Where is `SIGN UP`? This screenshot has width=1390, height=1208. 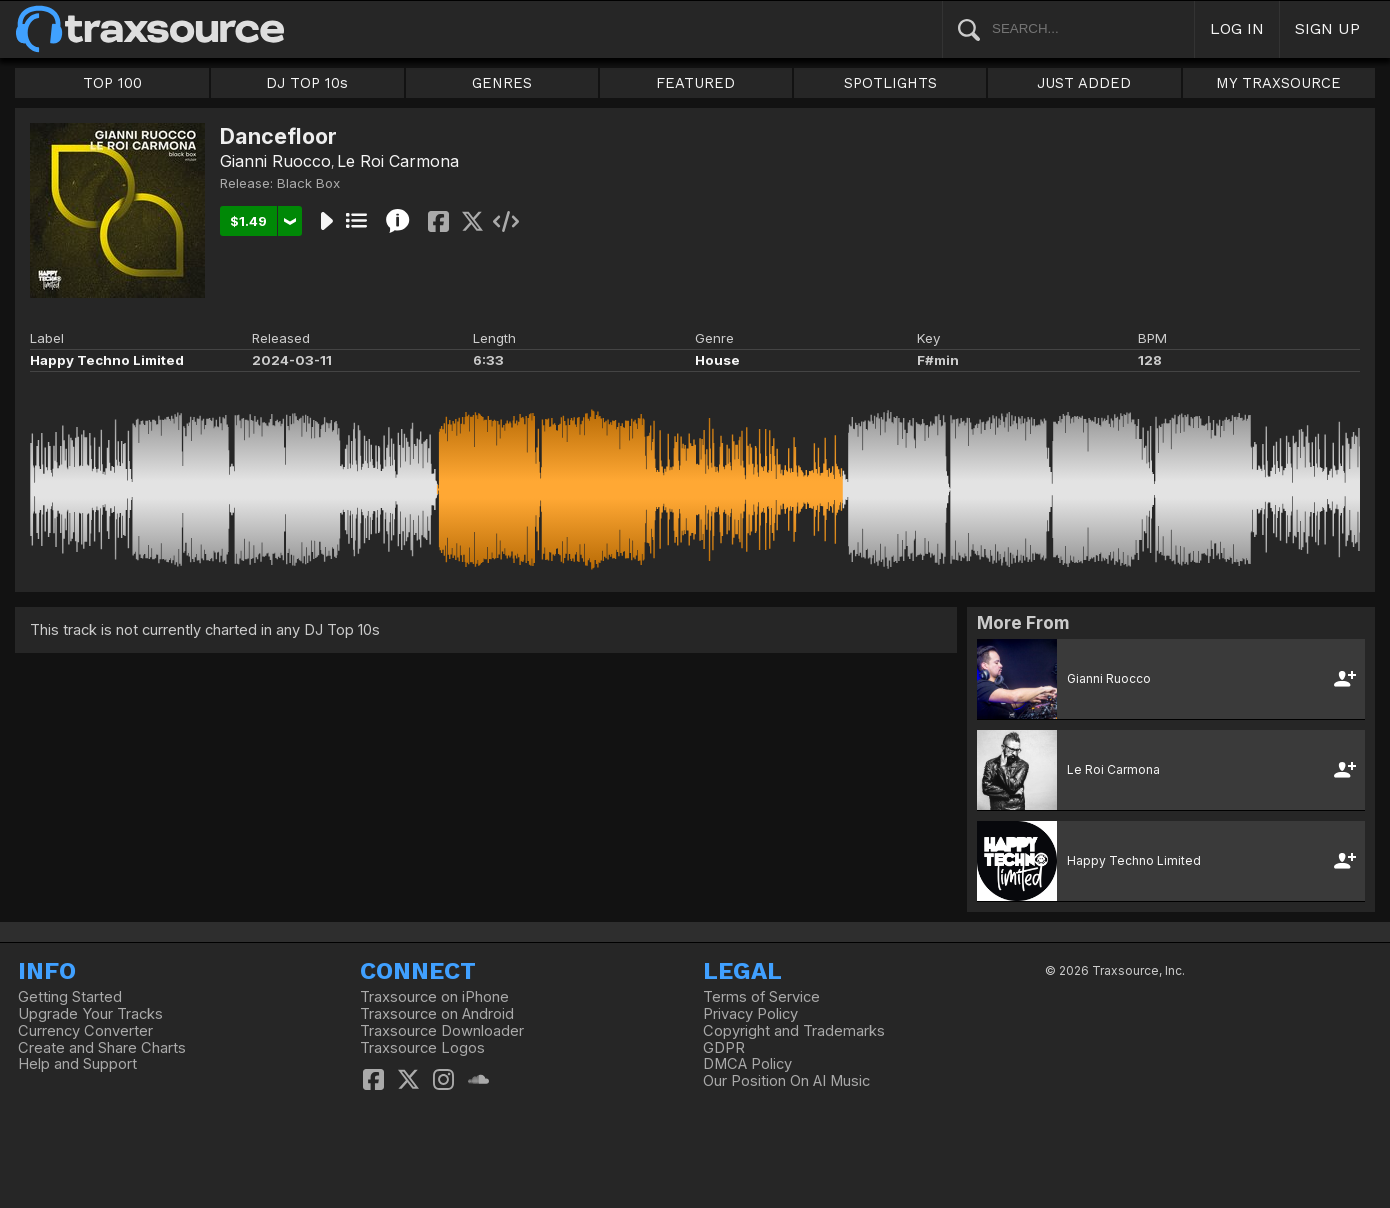 SIGN UP is located at coordinates (1327, 28).